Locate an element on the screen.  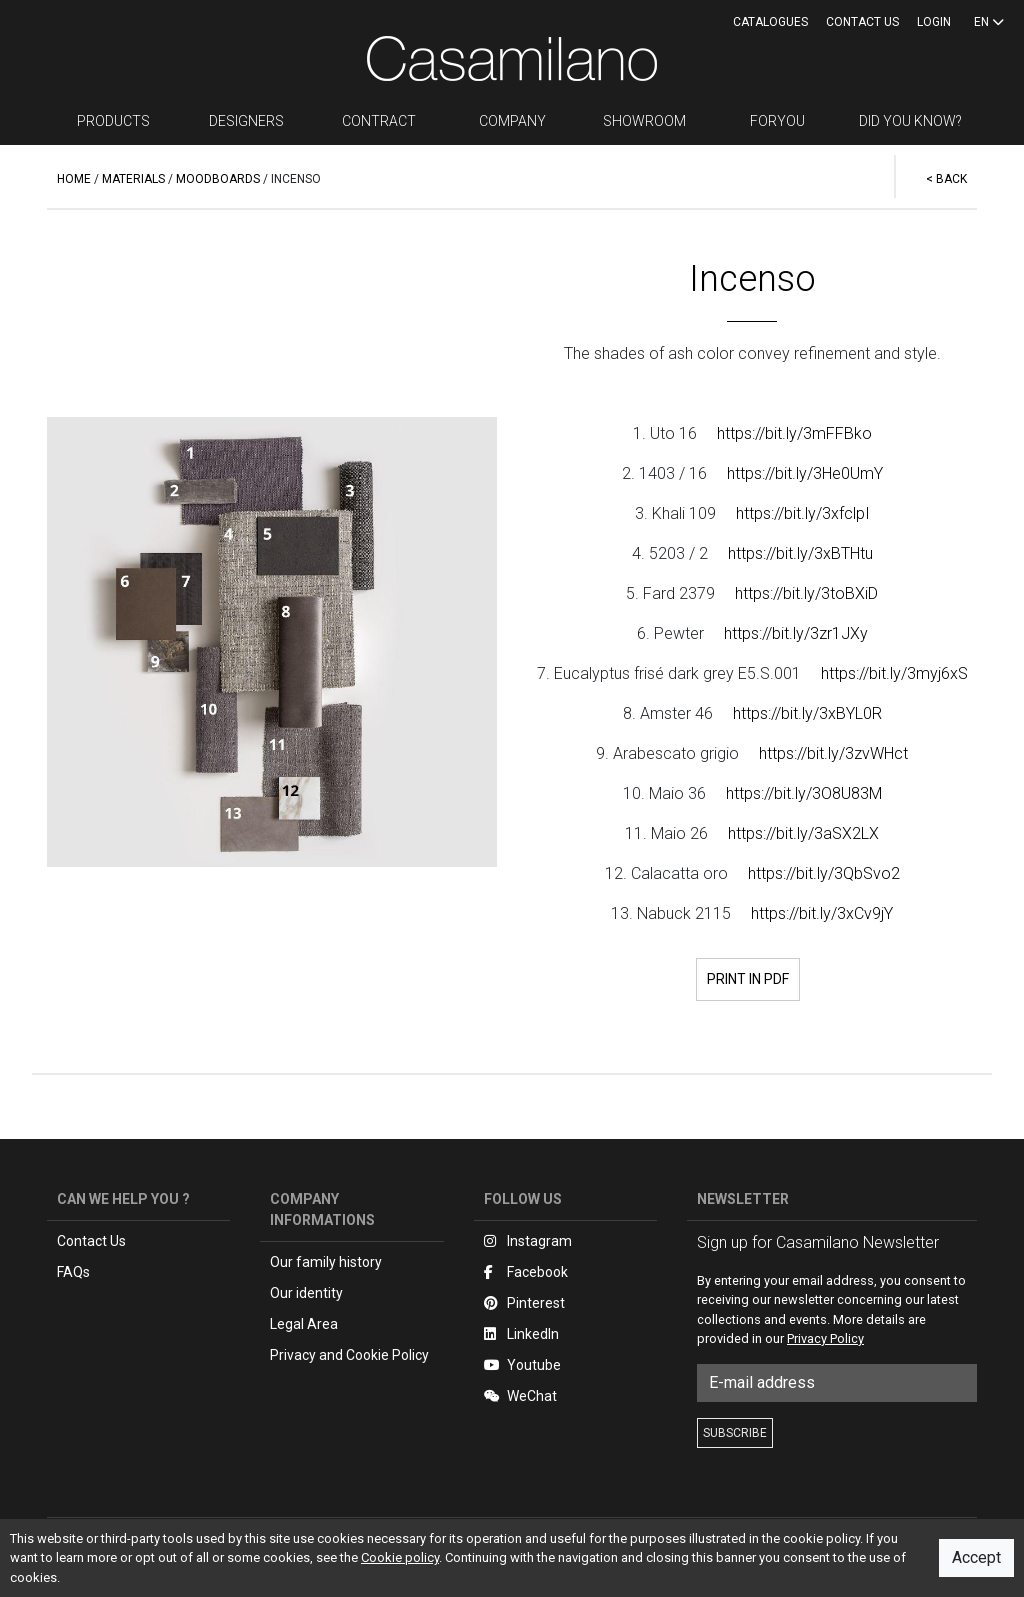
Instagram is located at coordinates (528, 1241).